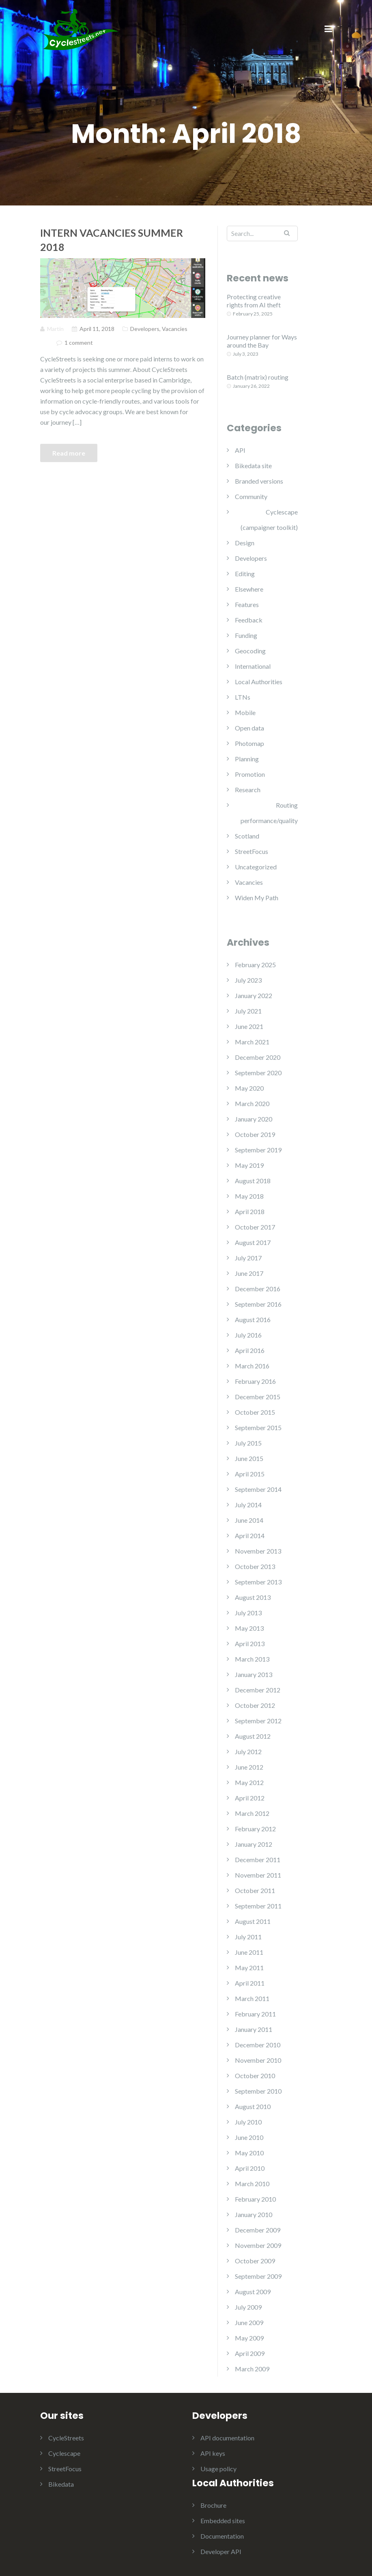 This screenshot has height=2576, width=372. What do you see at coordinates (249, 2353) in the screenshot?
I see `April 2009` at bounding box center [249, 2353].